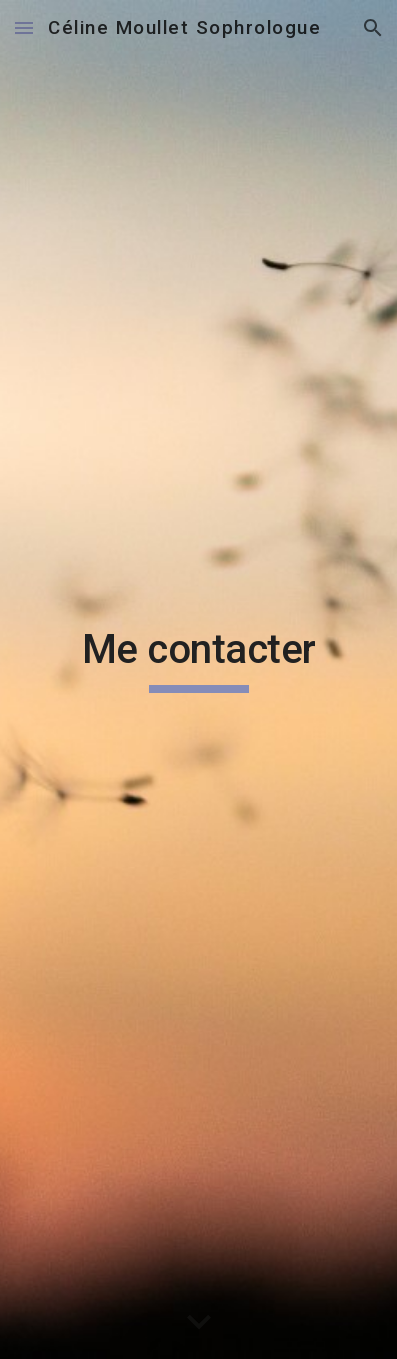 Image resolution: width=397 pixels, height=1359 pixels. What do you see at coordinates (199, 679) in the screenshot?
I see `[main]` at bounding box center [199, 679].